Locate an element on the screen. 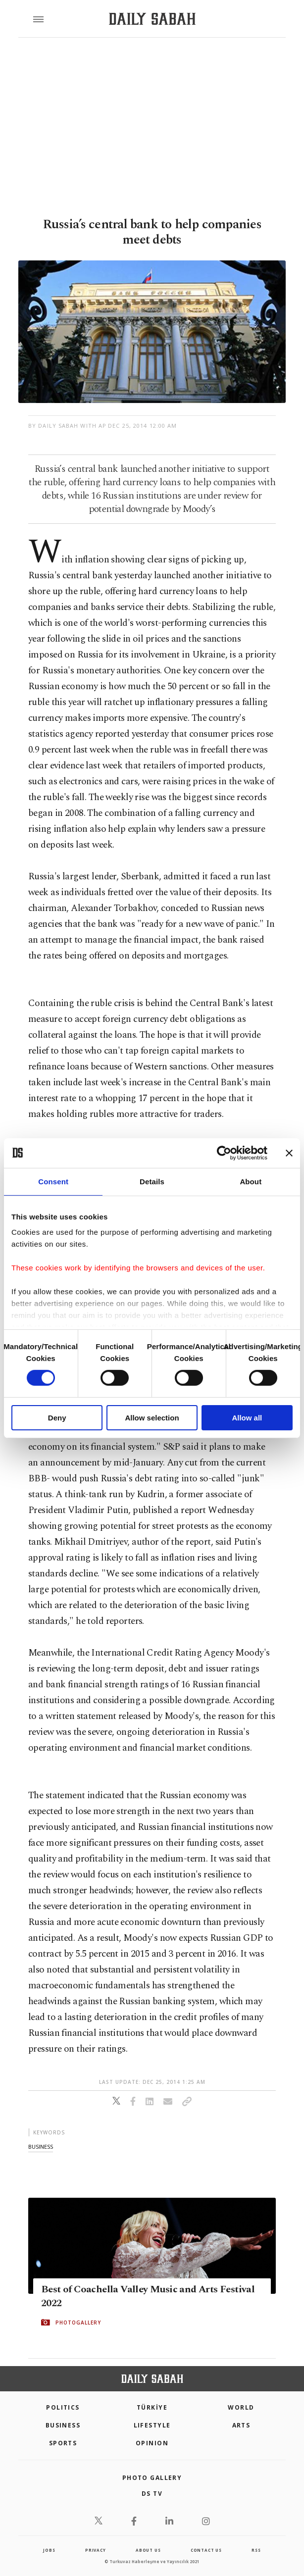 The height and width of the screenshot is (2576, 304). Best of Coachella Valley Music and Arts Festival 2022 is located at coordinates (147, 2296).